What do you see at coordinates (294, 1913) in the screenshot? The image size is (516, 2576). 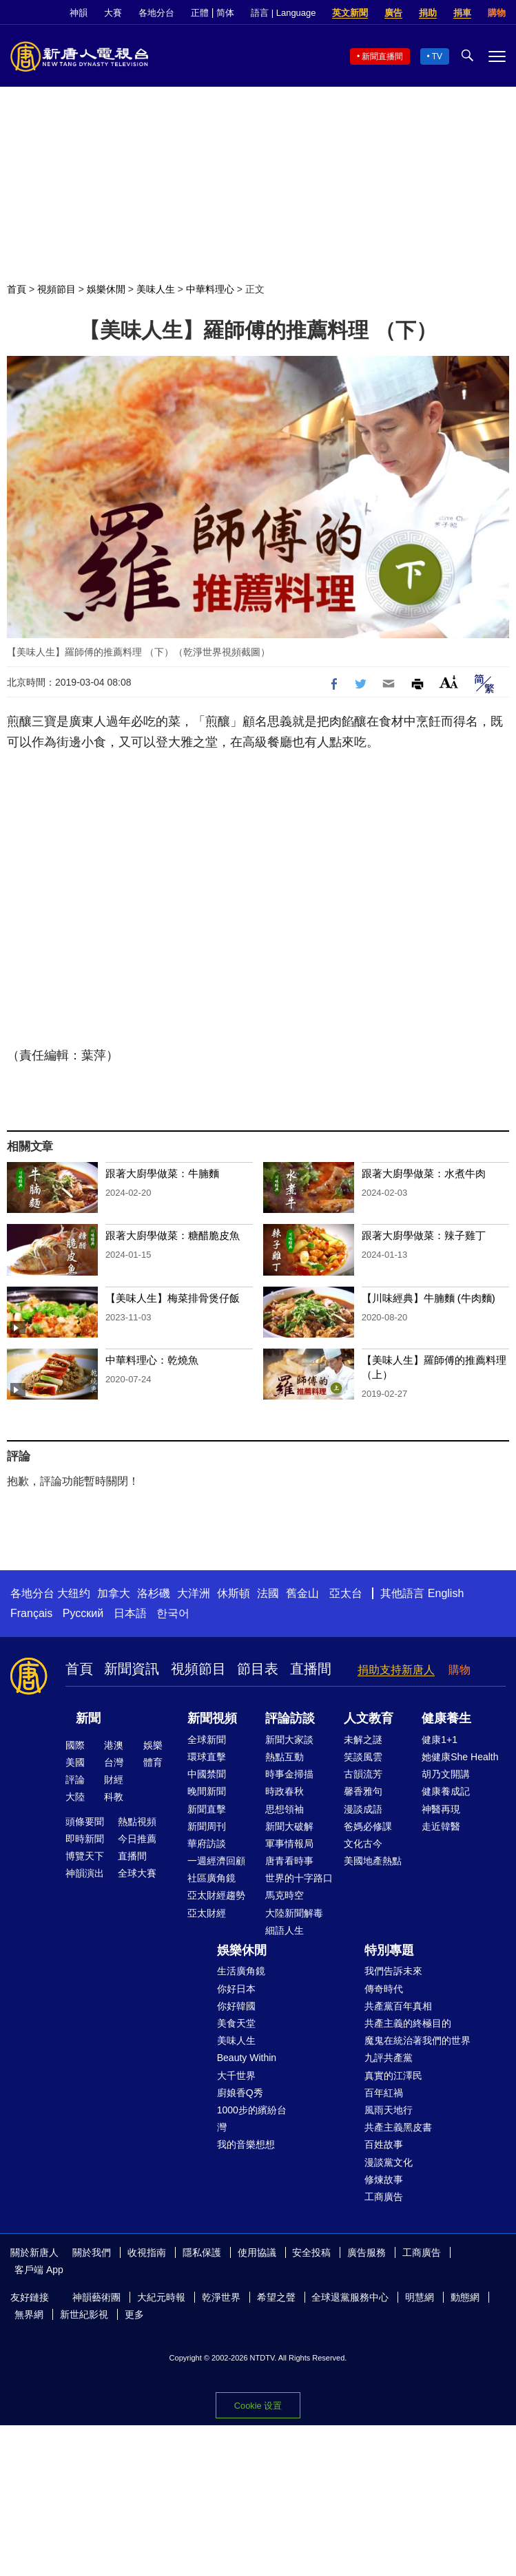 I see `大陸新聞解毒` at bounding box center [294, 1913].